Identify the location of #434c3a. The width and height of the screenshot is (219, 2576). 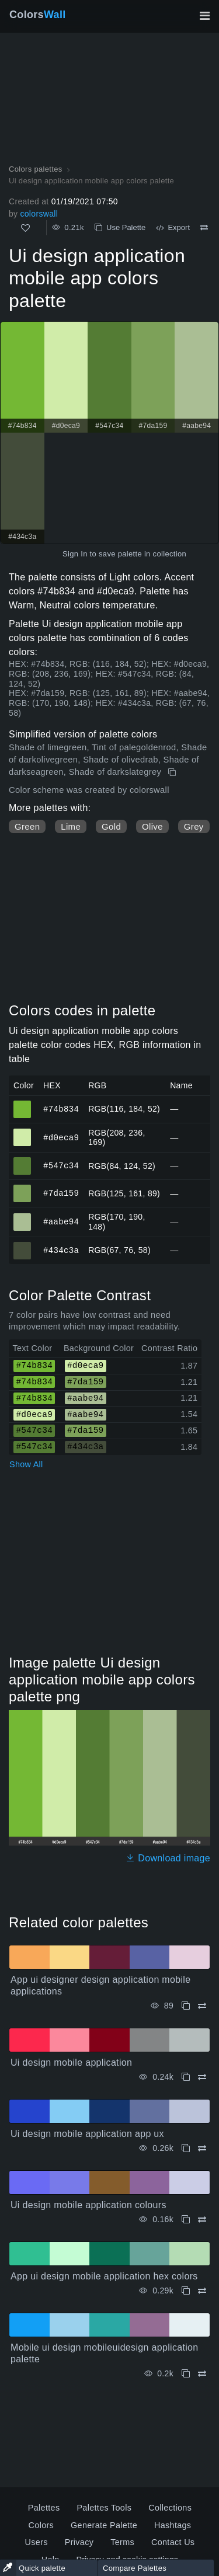
(61, 1249).